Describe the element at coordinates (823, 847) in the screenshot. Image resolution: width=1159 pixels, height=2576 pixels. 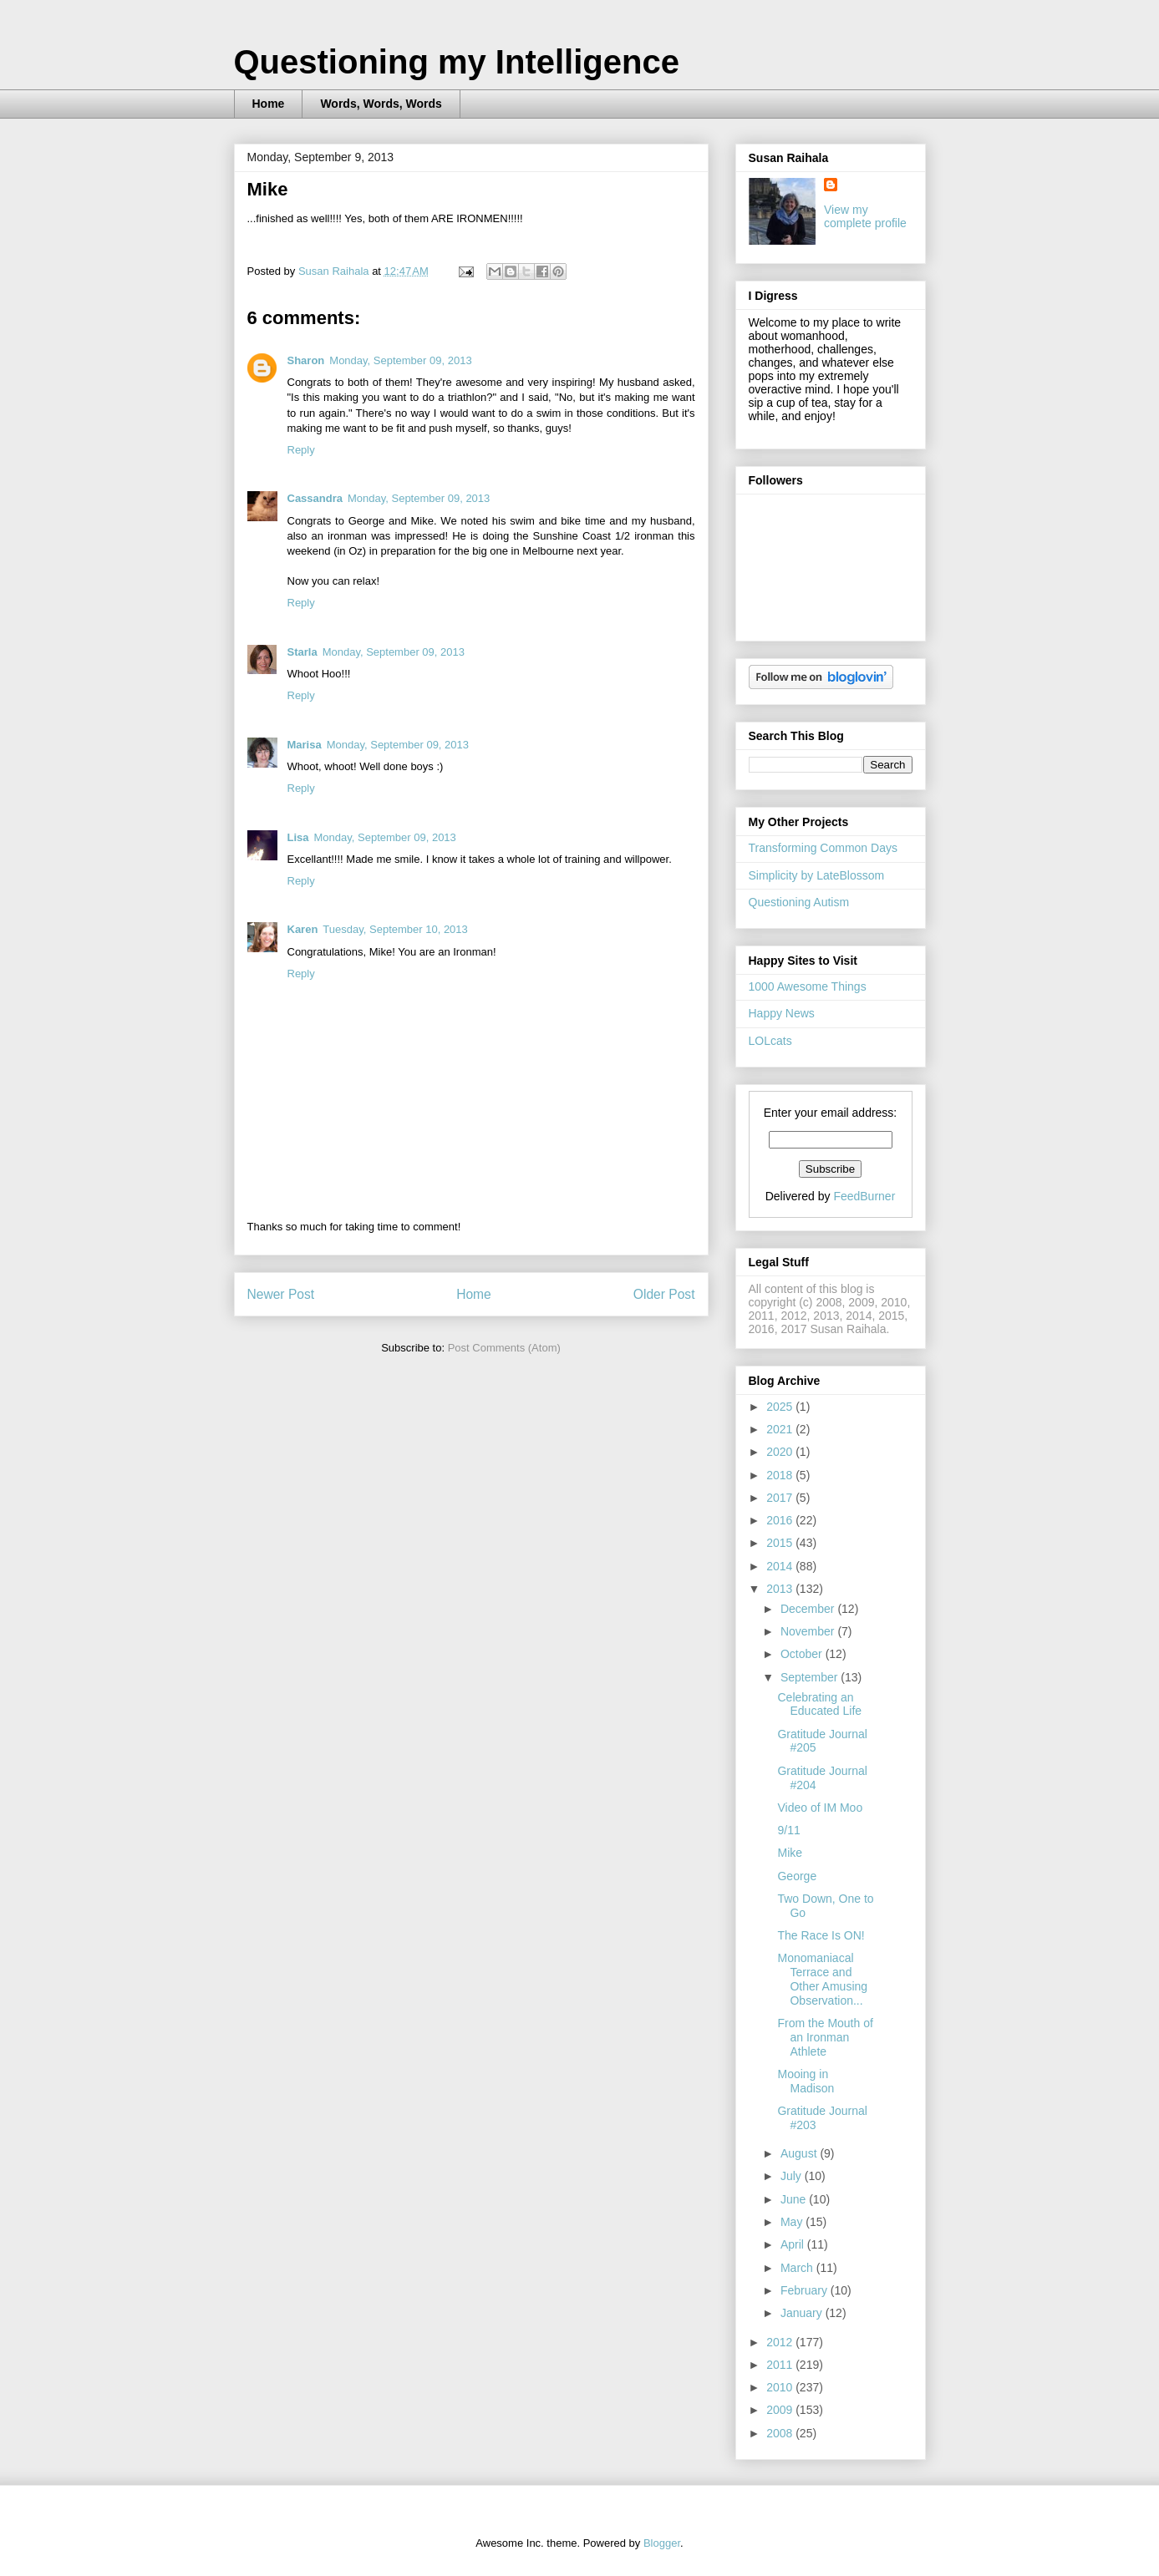
I see `Transforming Common Days` at that location.